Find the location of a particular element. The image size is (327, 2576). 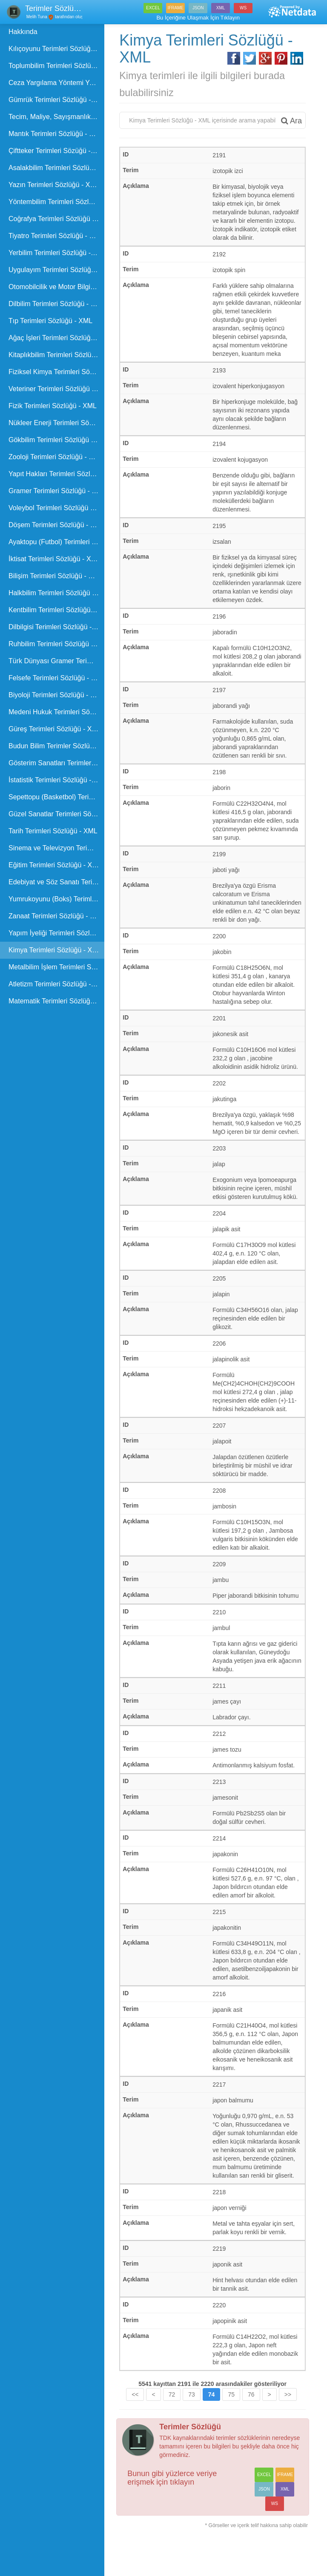

Toplumbilim Terimleri Sözlüğü - XML is located at coordinates (57, 65).